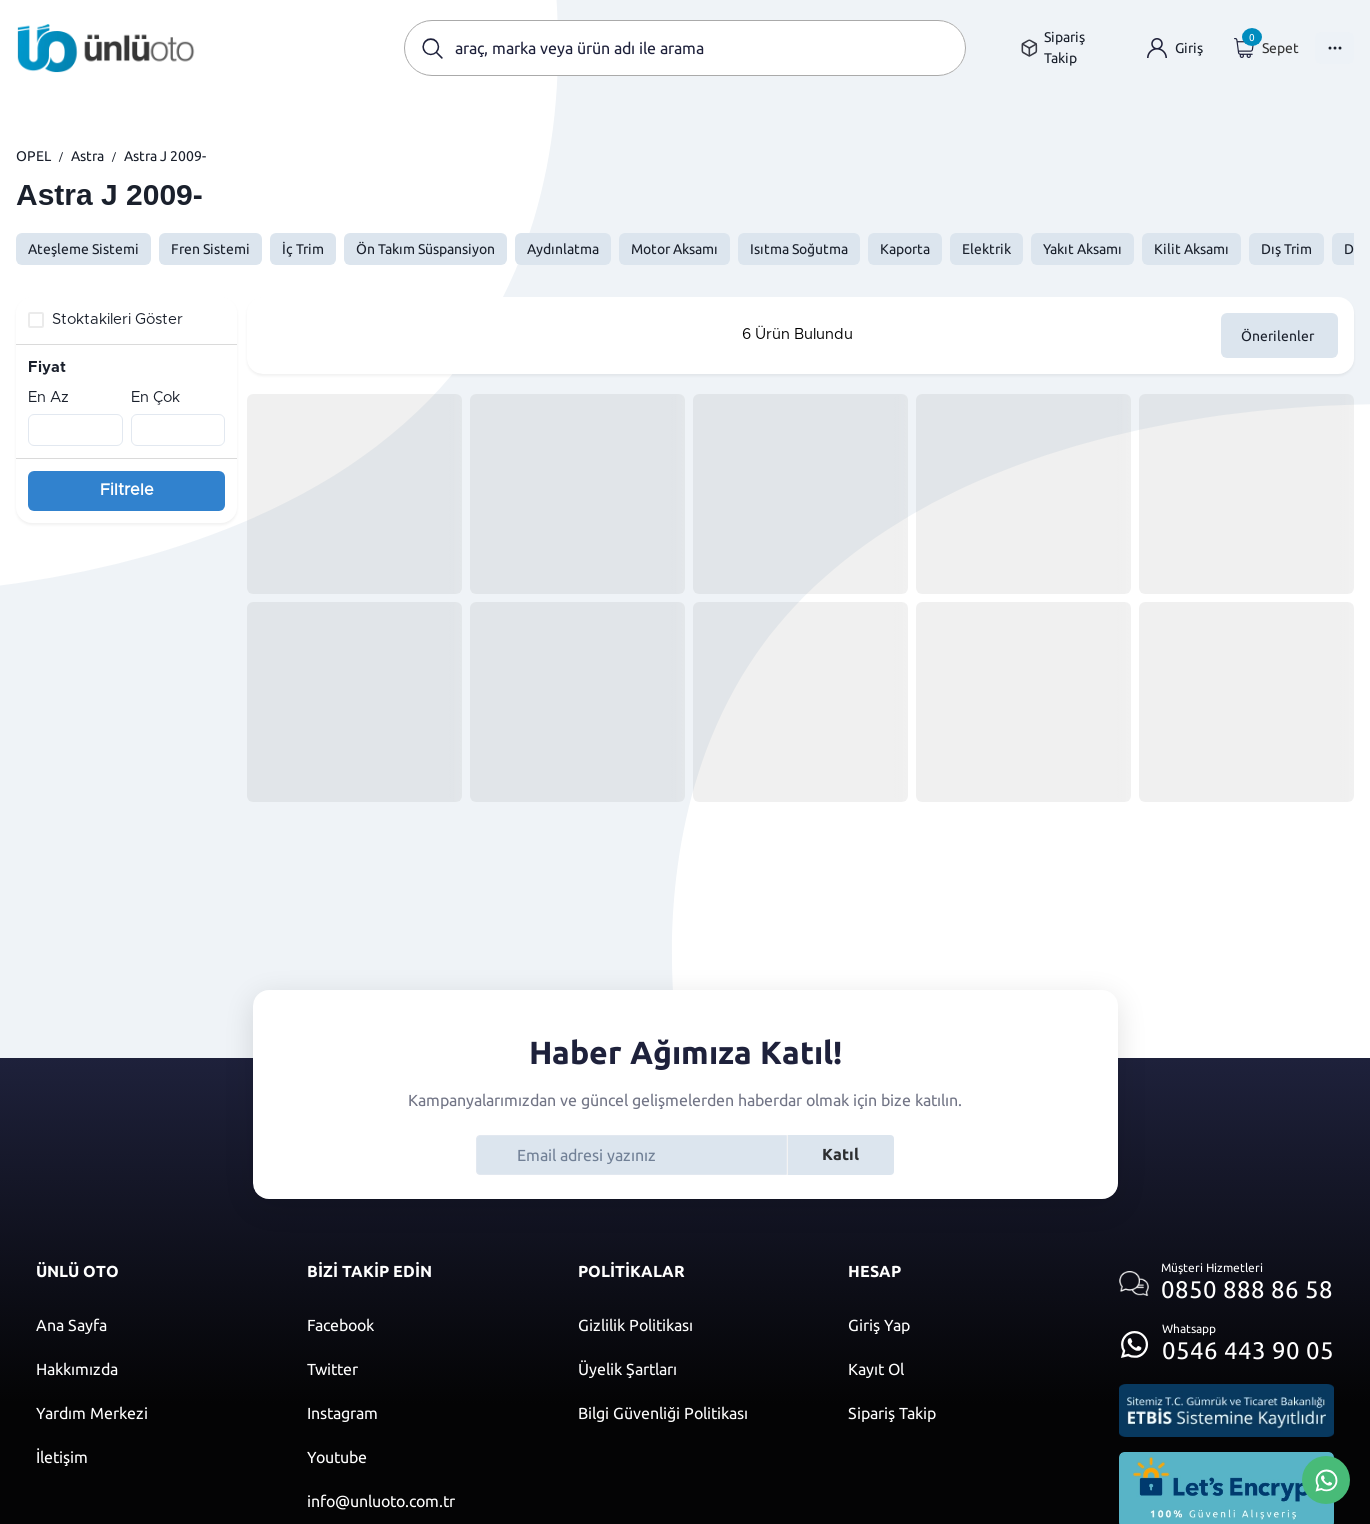 The height and width of the screenshot is (1524, 1370). Describe the element at coordinates (986, 249) in the screenshot. I see `Elektrik` at that location.